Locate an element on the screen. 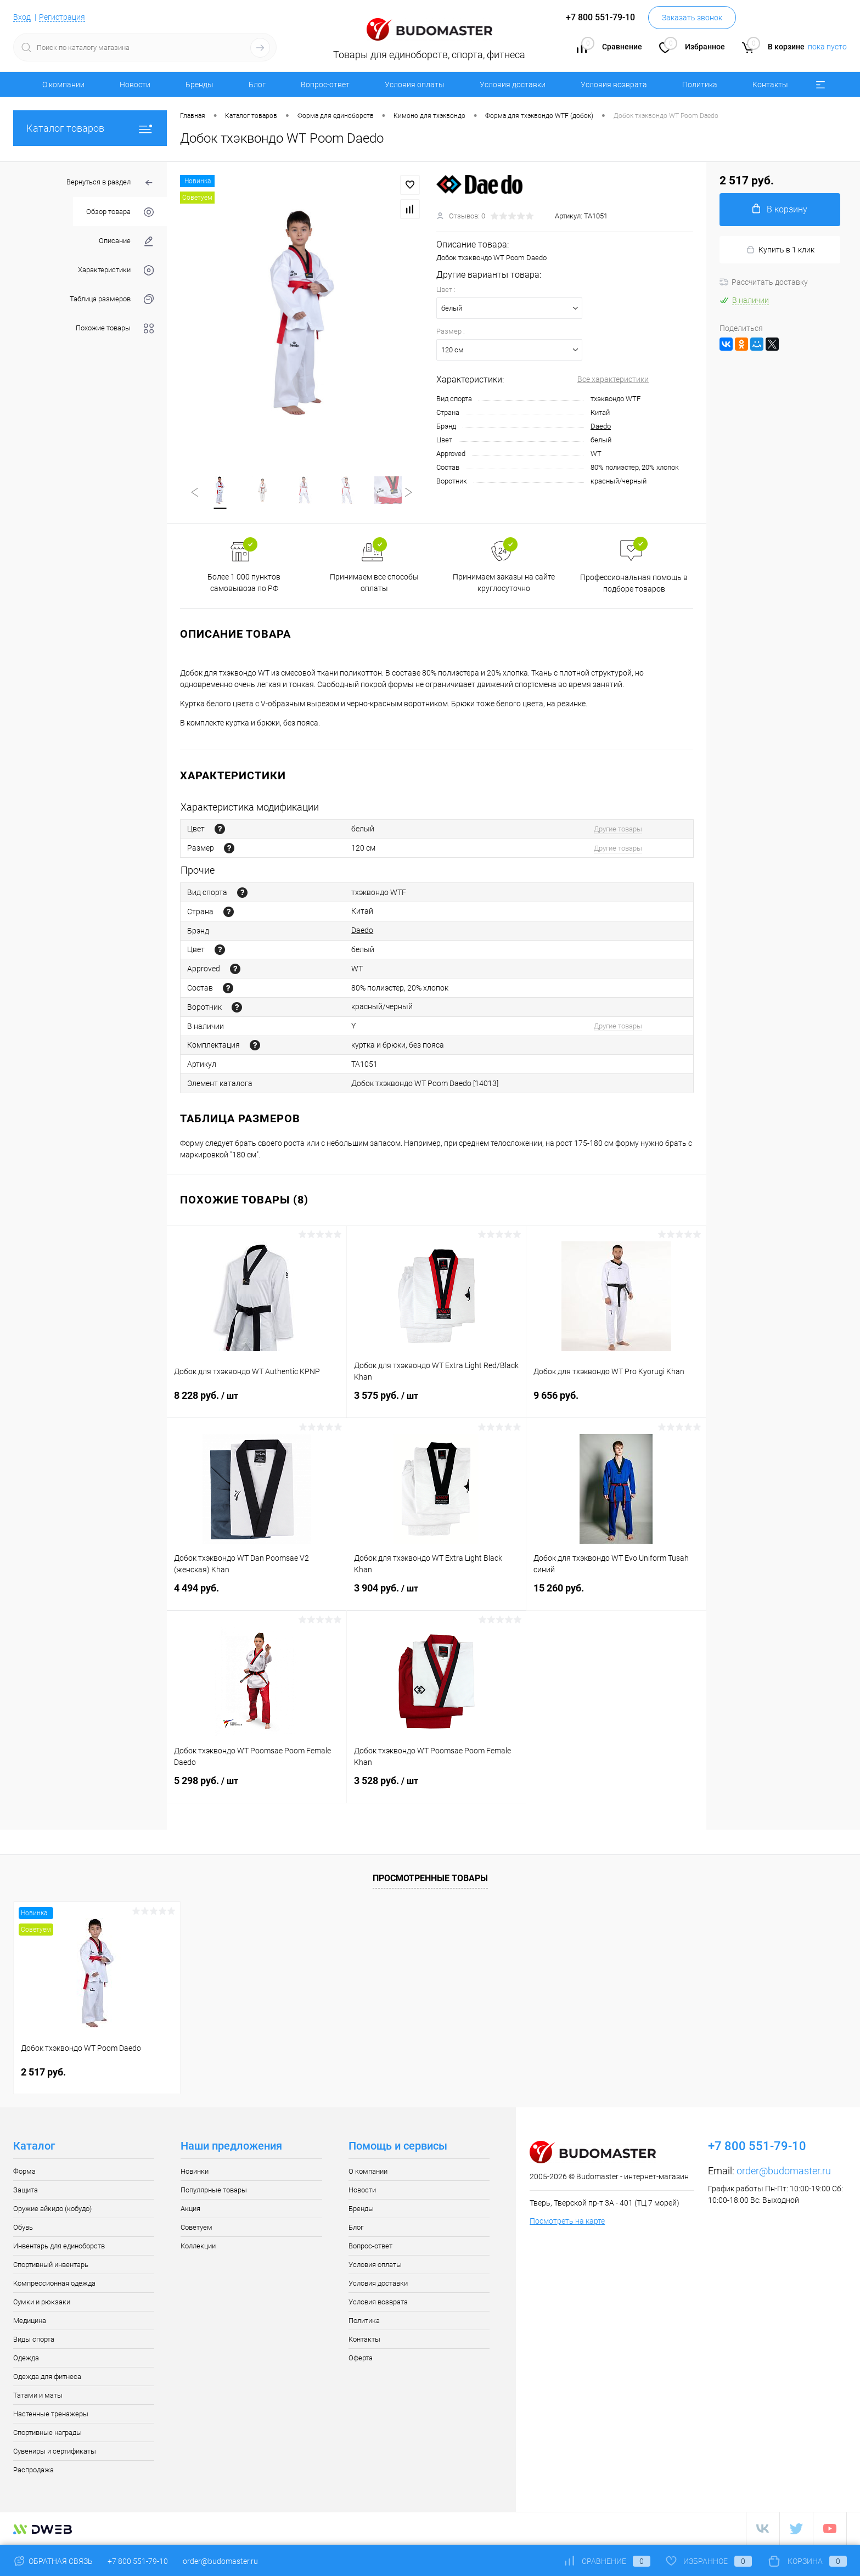 The width and height of the screenshot is (860, 2576). О компании is located at coordinates (63, 84).